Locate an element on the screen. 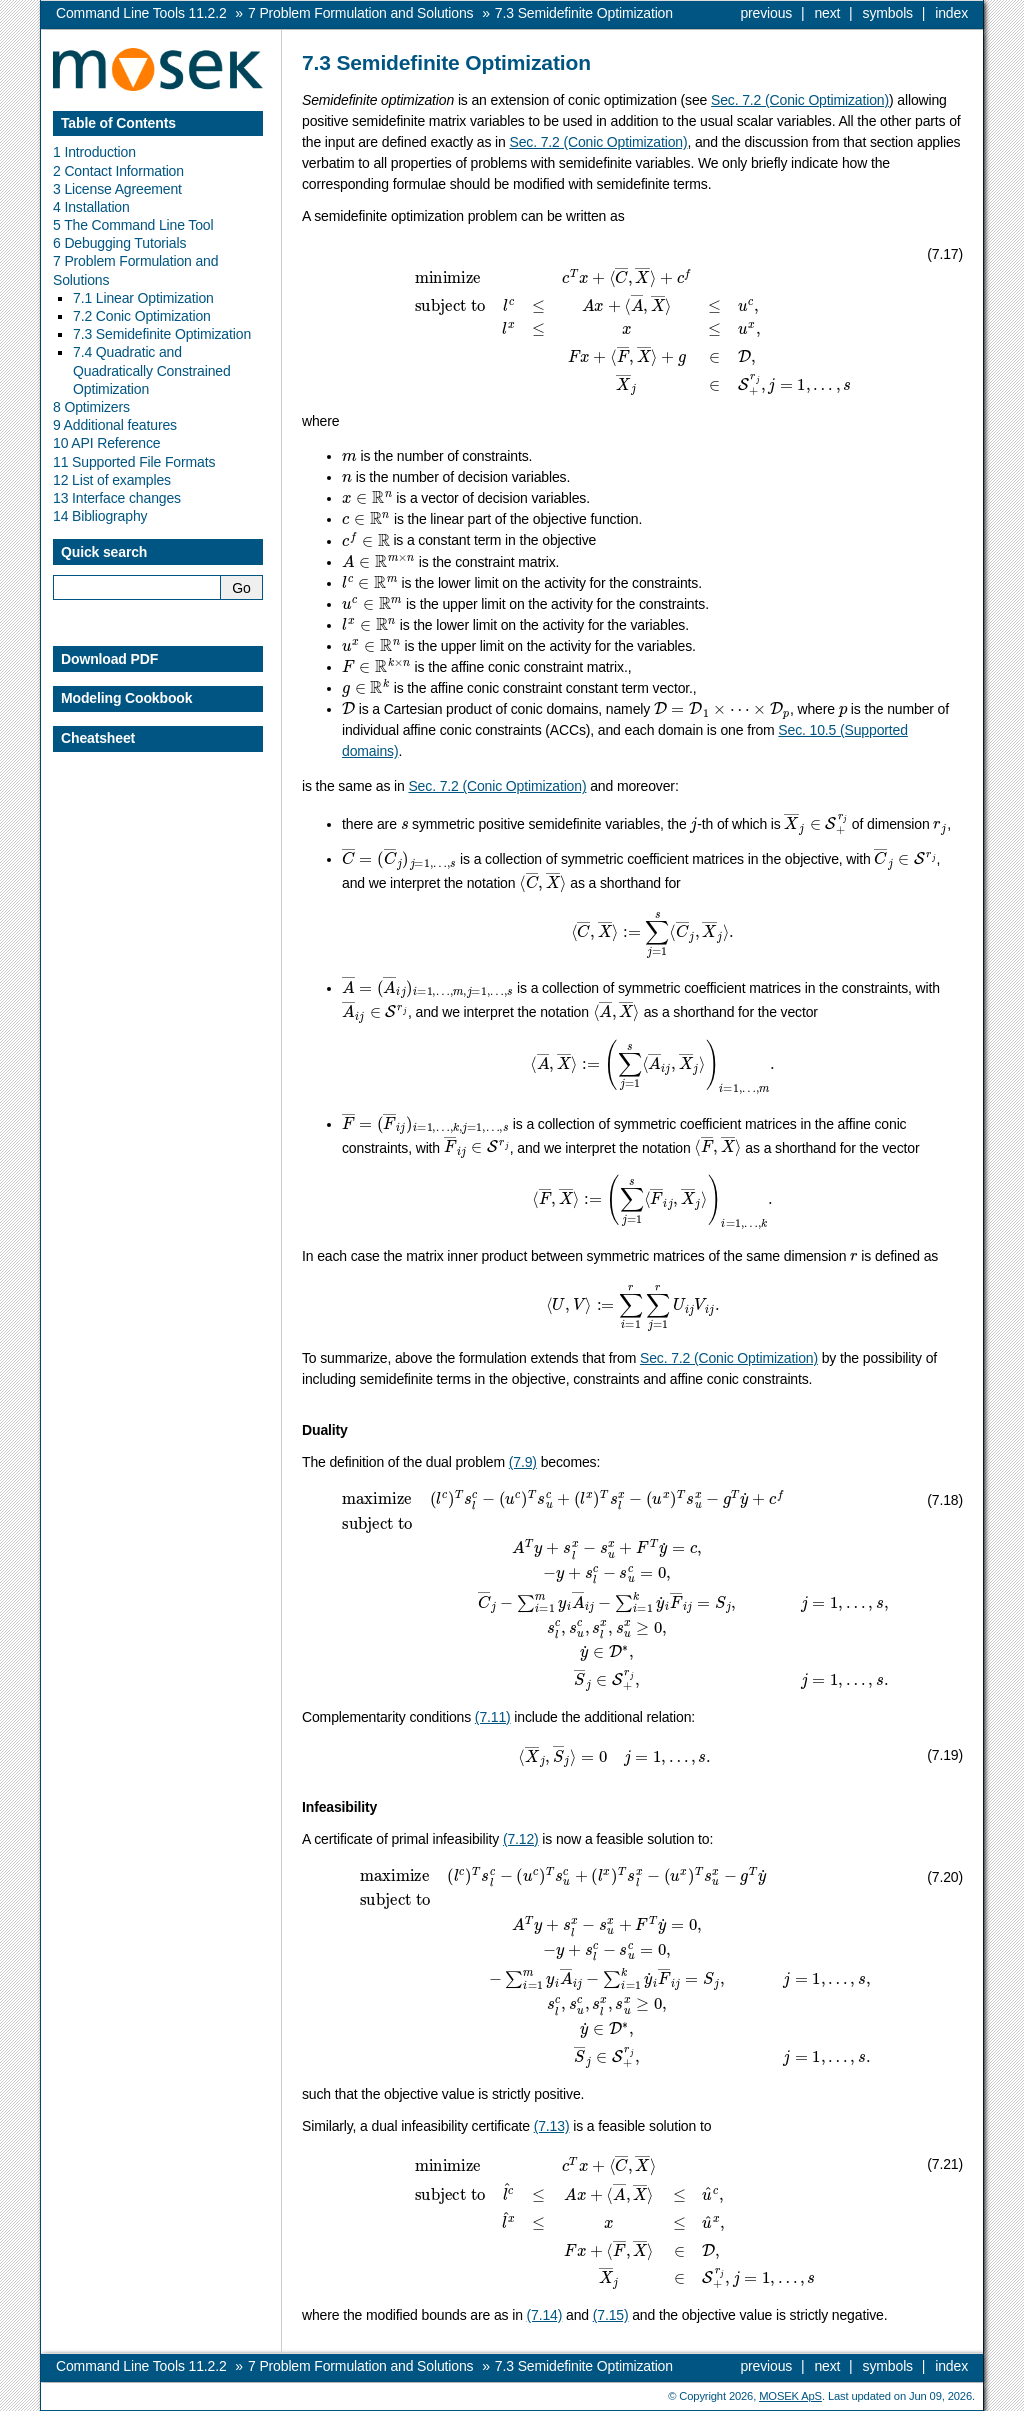  2 Contact Information is located at coordinates (118, 171).